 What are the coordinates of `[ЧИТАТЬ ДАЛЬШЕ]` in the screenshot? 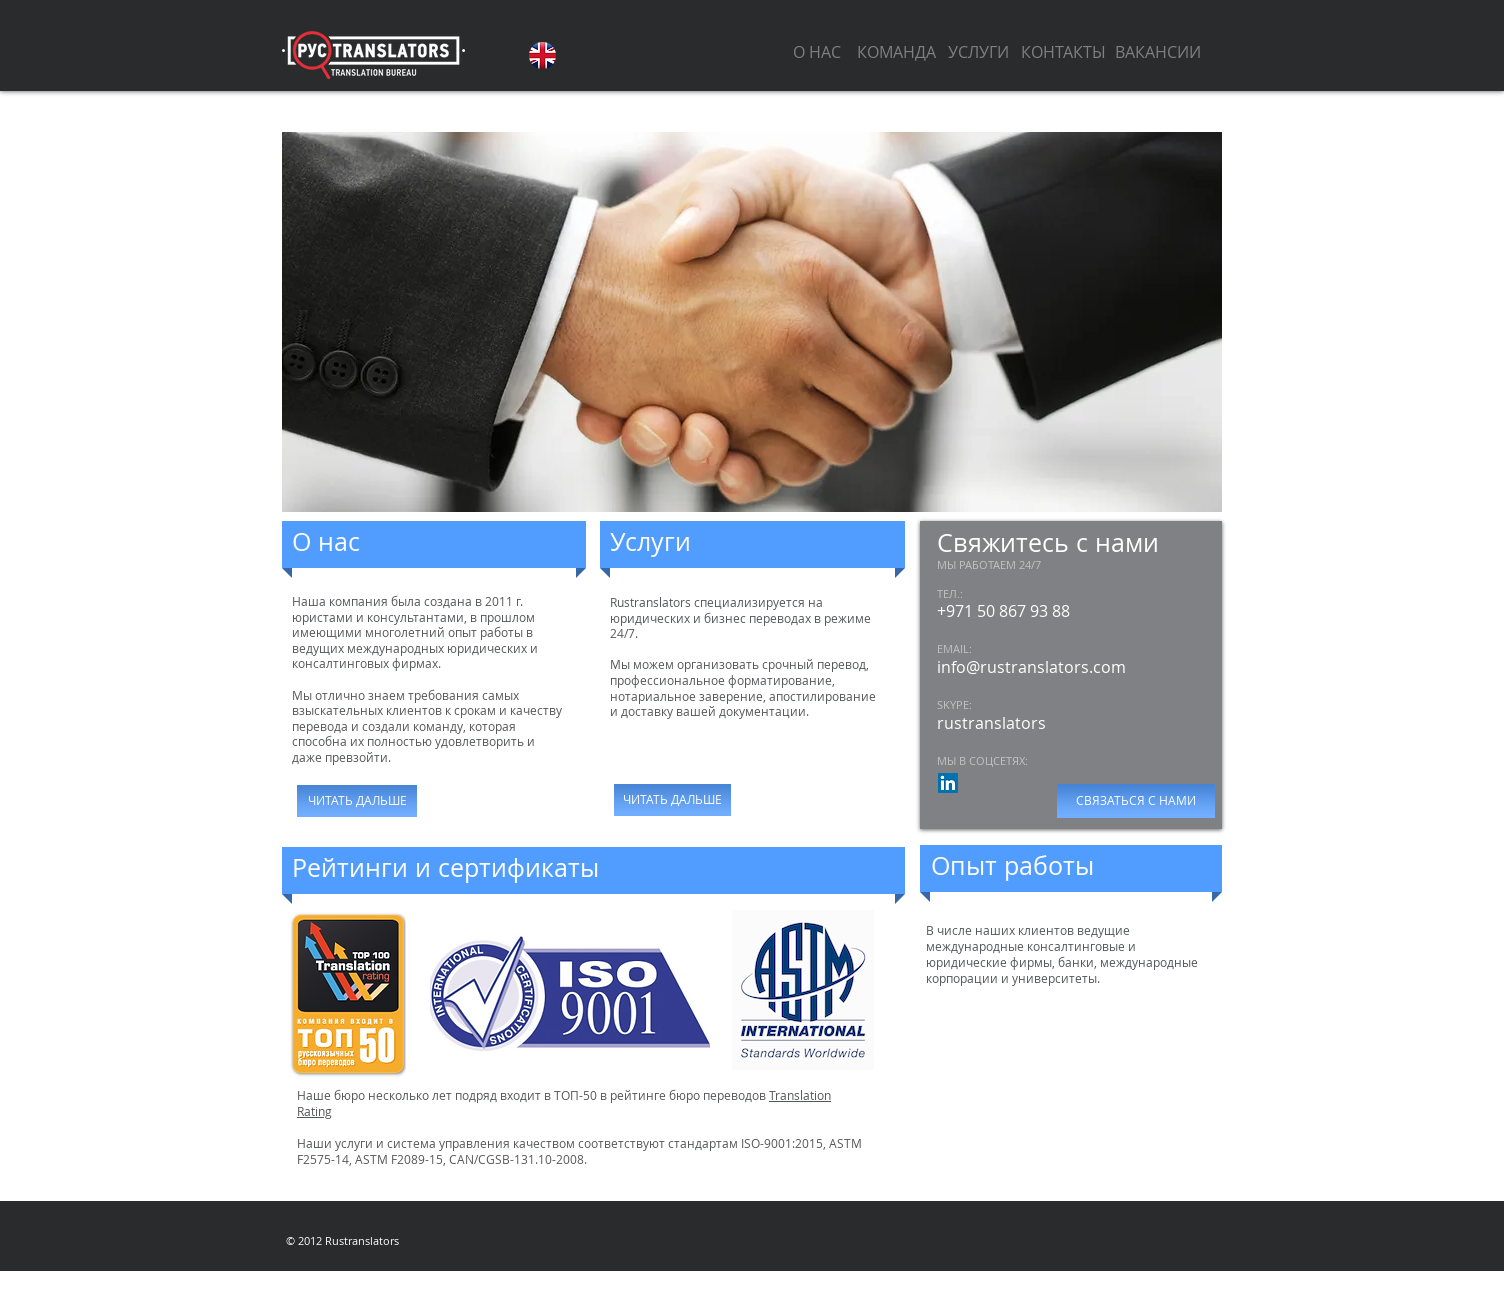 It's located at (357, 801).